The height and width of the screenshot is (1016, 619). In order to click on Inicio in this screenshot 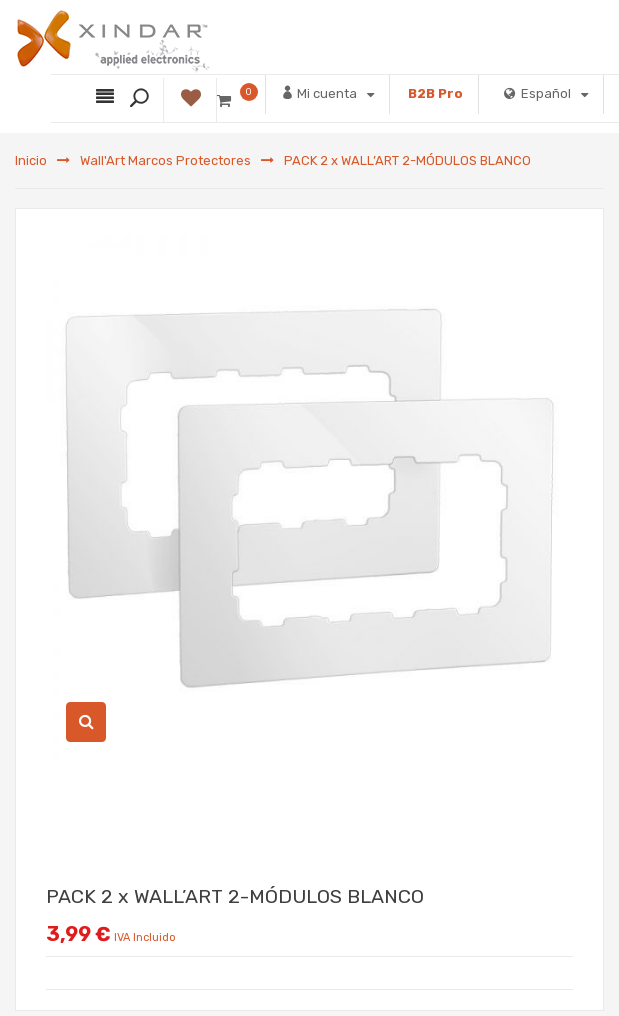, I will do `click(31, 160)`.